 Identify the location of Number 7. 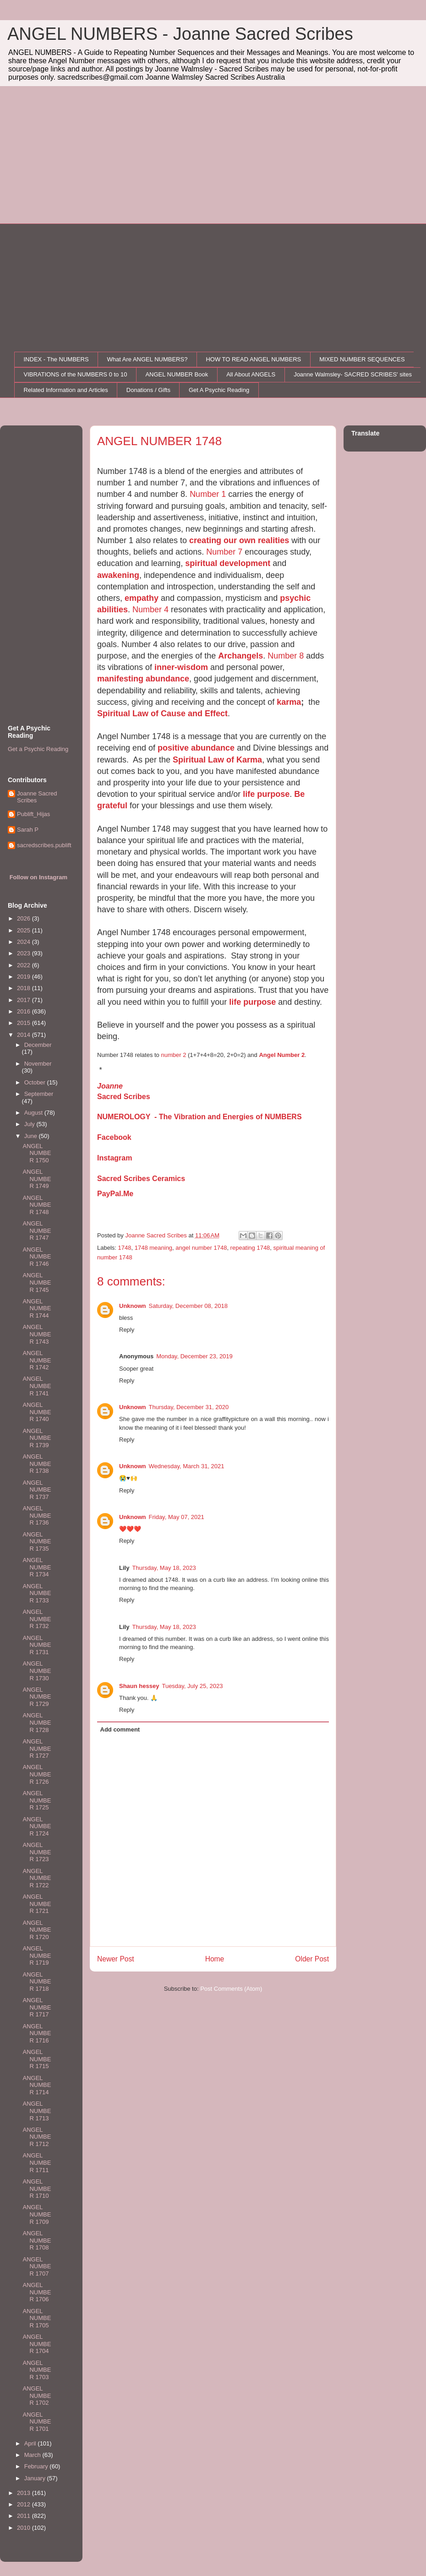
(224, 551).